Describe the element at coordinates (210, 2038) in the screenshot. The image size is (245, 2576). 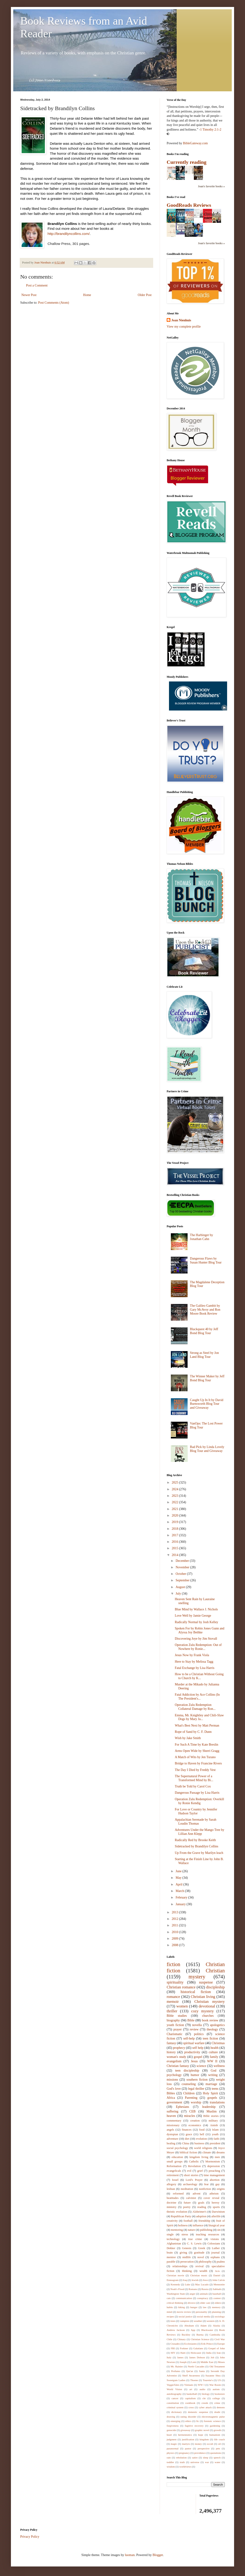
I see `teen fiction` at that location.